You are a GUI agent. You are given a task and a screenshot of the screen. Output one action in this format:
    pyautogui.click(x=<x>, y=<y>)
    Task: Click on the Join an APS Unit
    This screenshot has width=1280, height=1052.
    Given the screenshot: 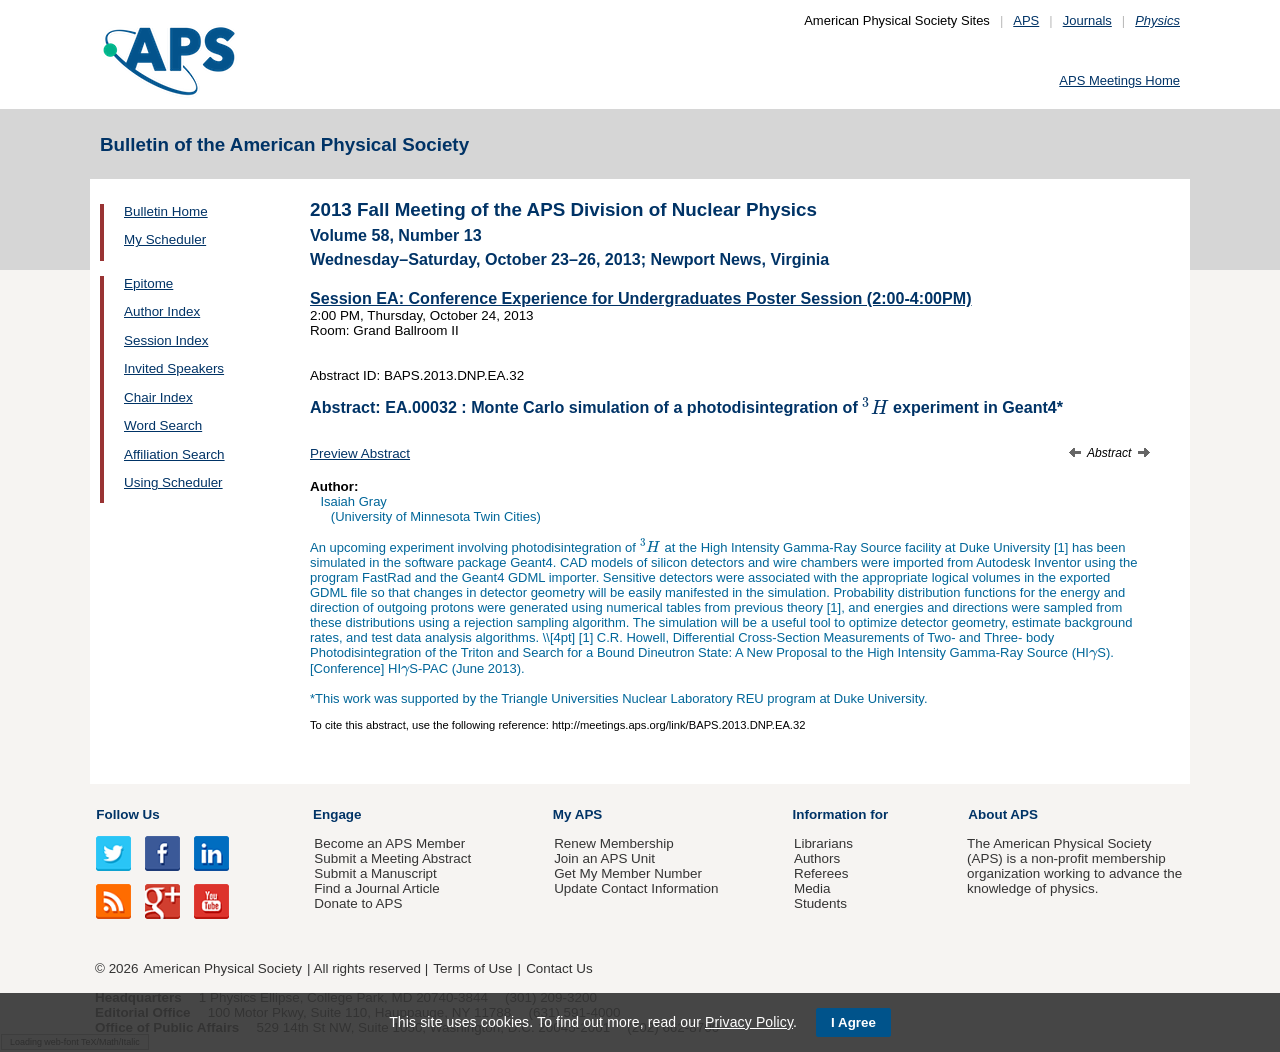 What is the action you would take?
    pyautogui.click(x=604, y=858)
    